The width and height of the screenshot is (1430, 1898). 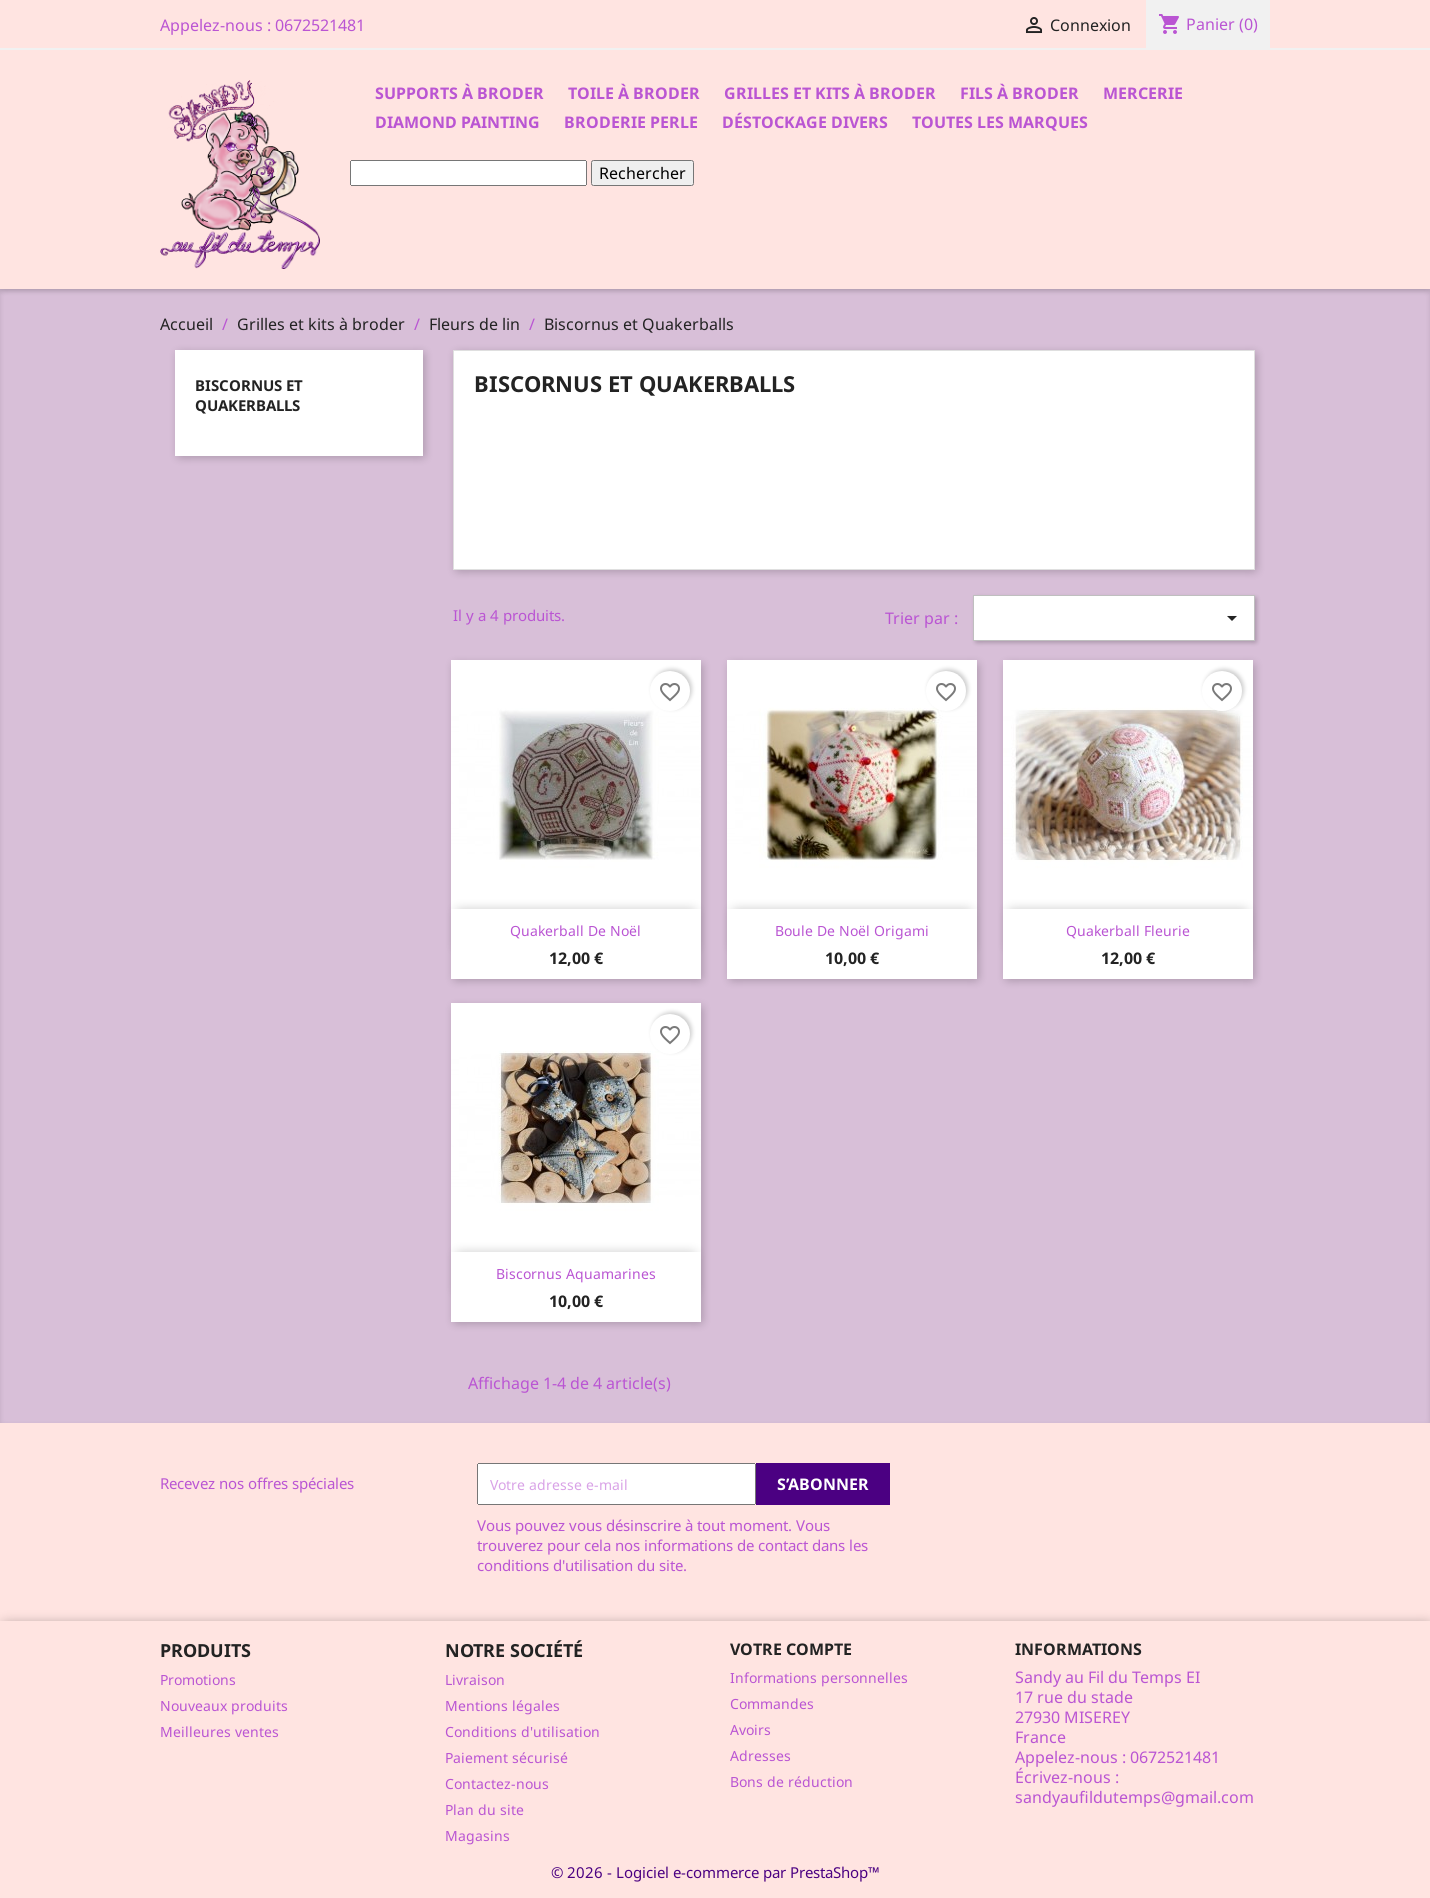 What do you see at coordinates (750, 1729) in the screenshot?
I see `Avoirs` at bounding box center [750, 1729].